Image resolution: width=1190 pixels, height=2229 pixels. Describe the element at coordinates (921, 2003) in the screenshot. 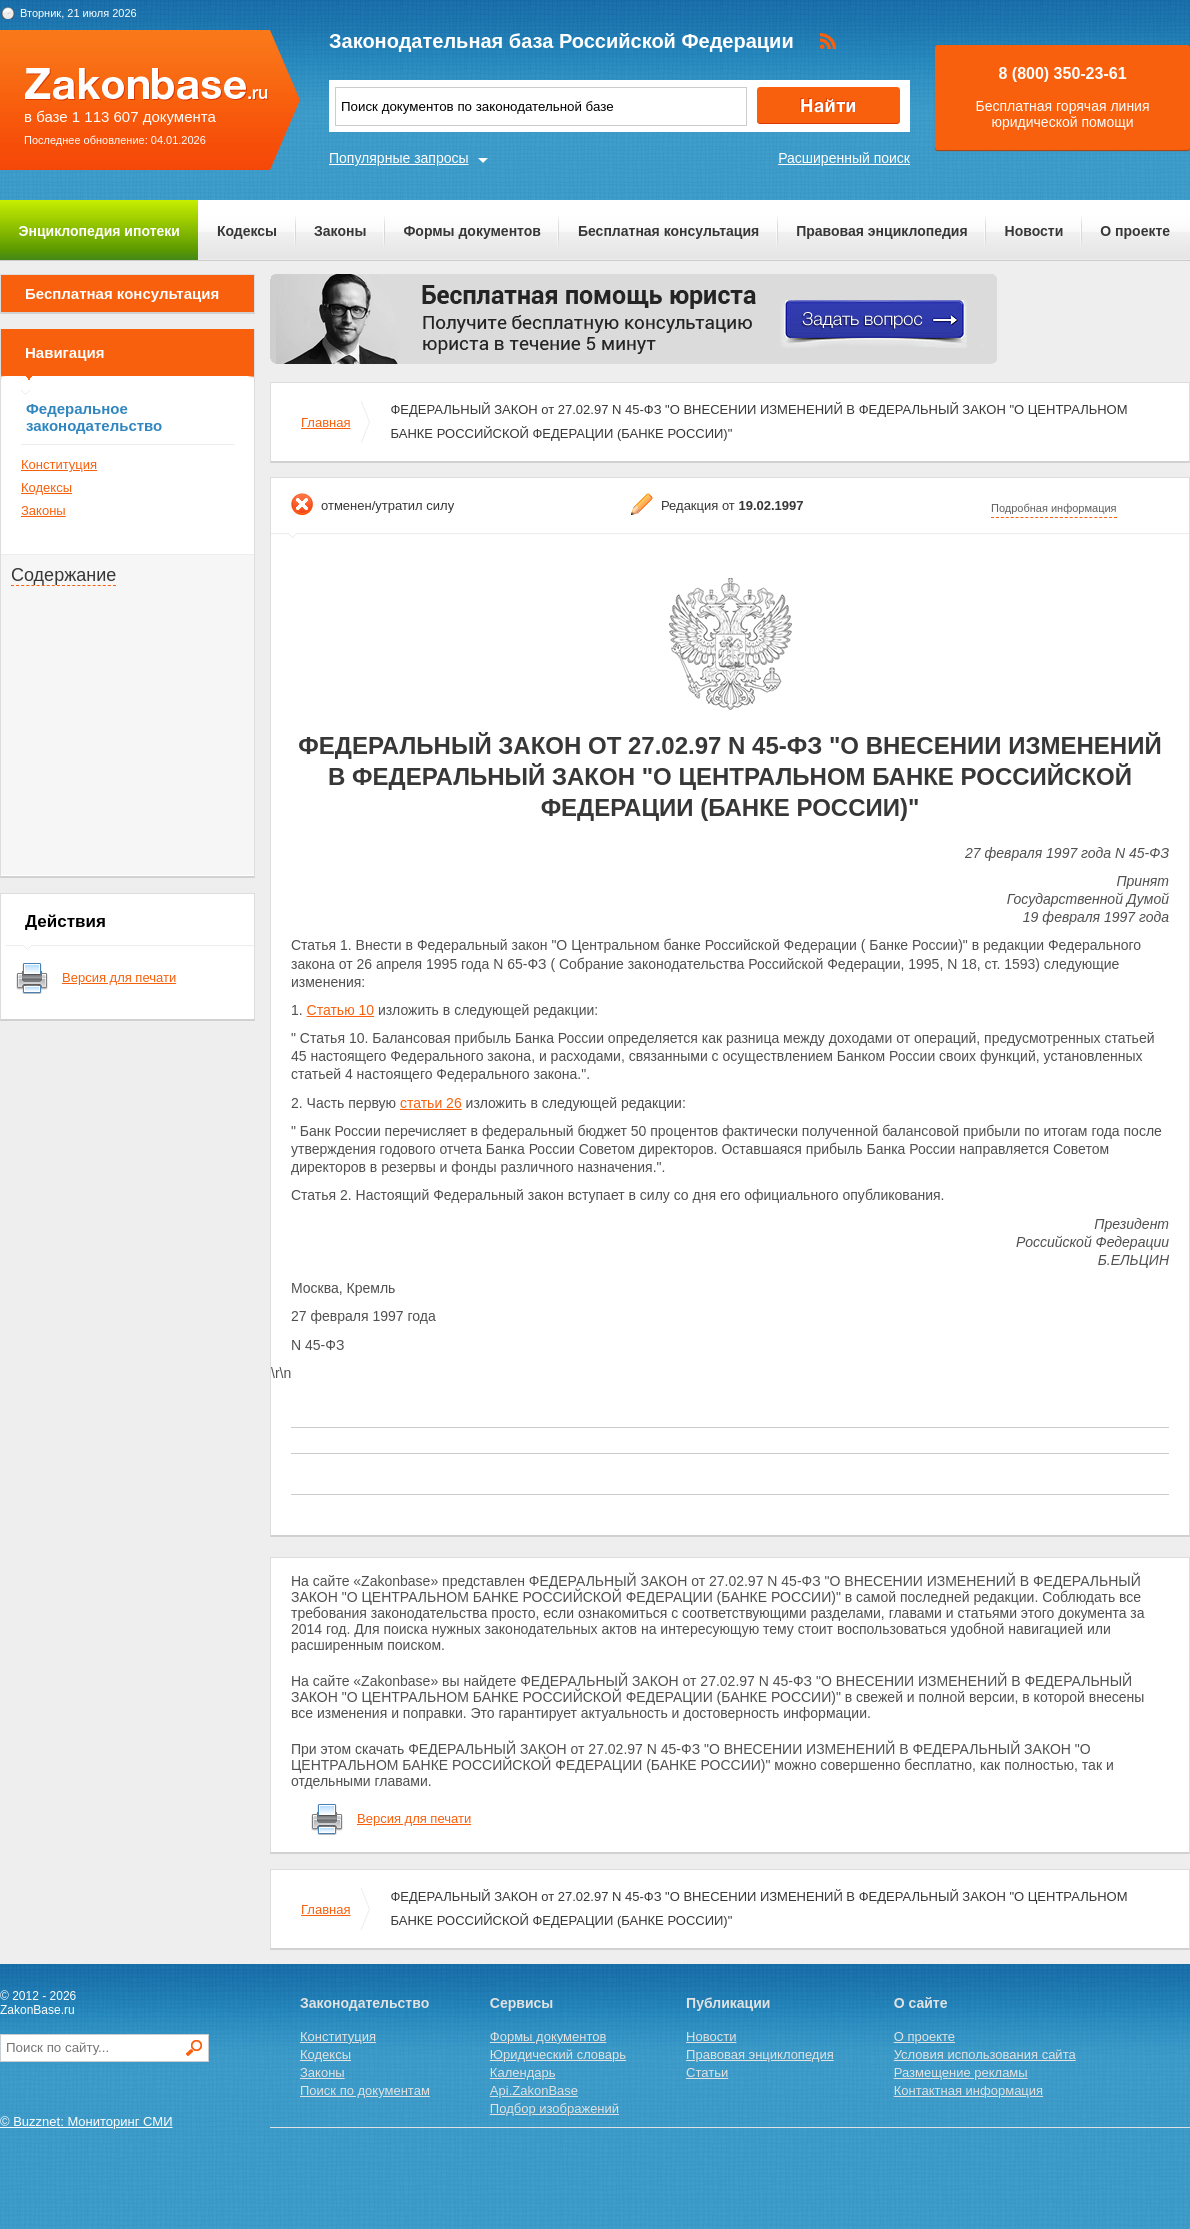

I see `О сайте` at that location.